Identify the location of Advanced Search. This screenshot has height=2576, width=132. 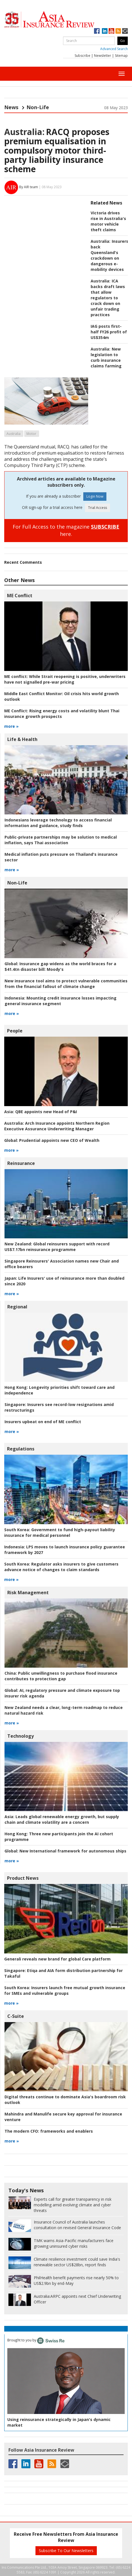
(114, 48).